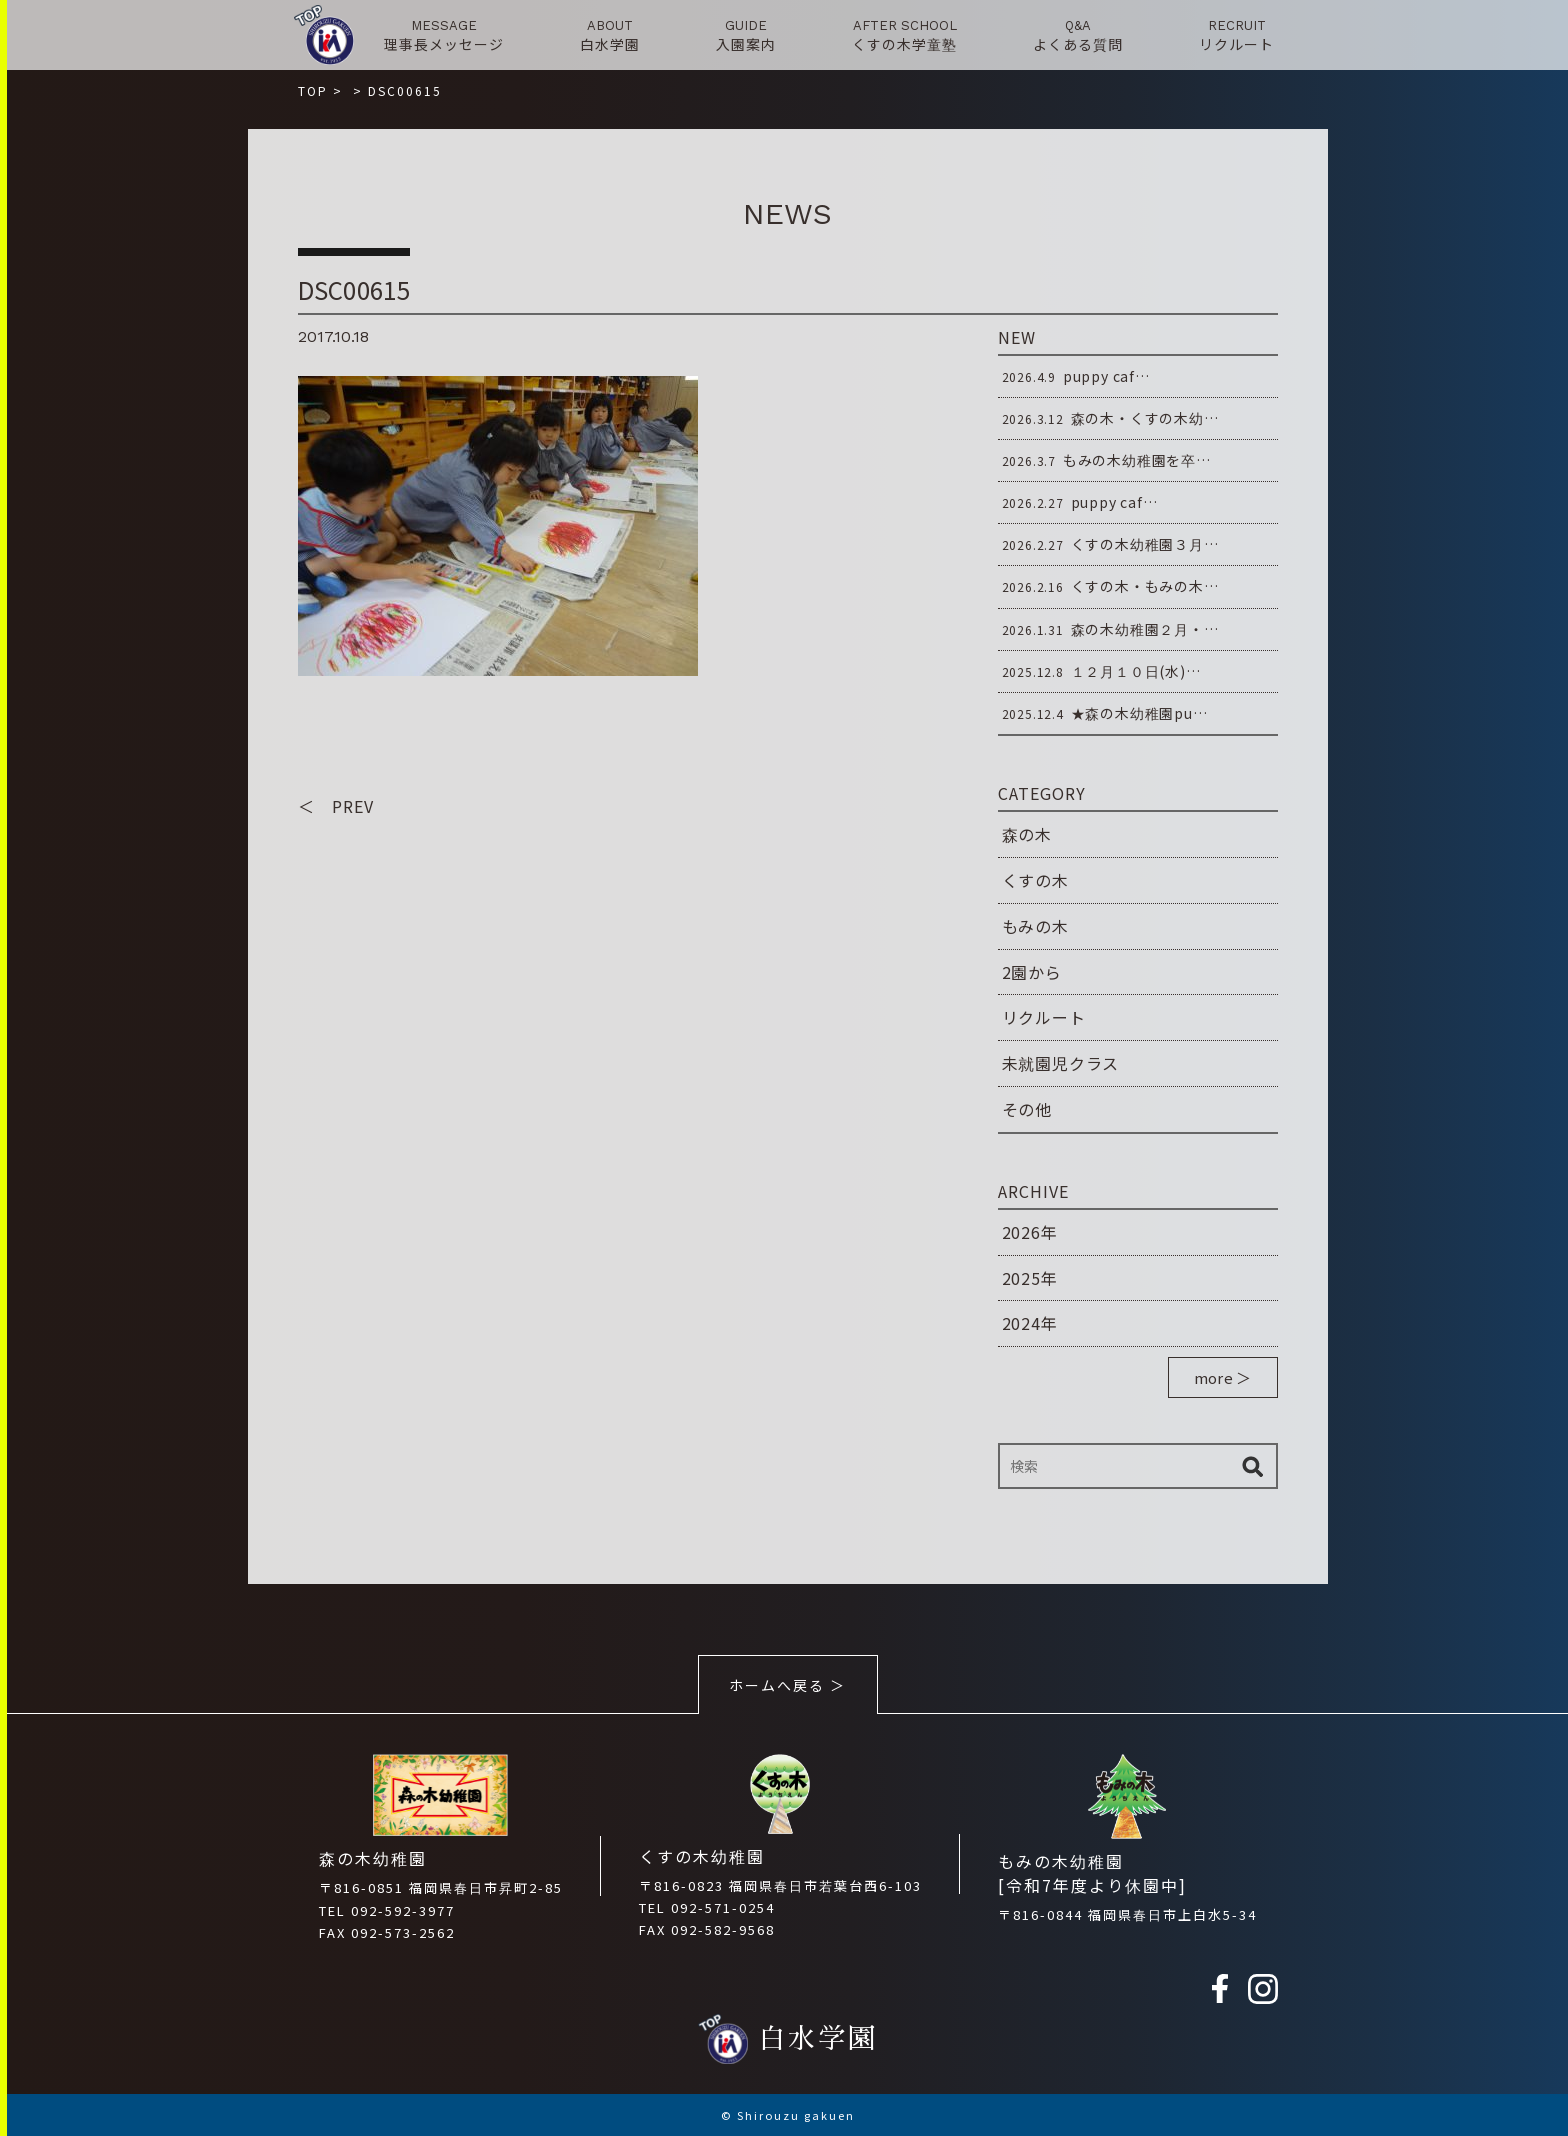 The width and height of the screenshot is (1568, 2136). I want to click on くすの木, so click(1035, 880).